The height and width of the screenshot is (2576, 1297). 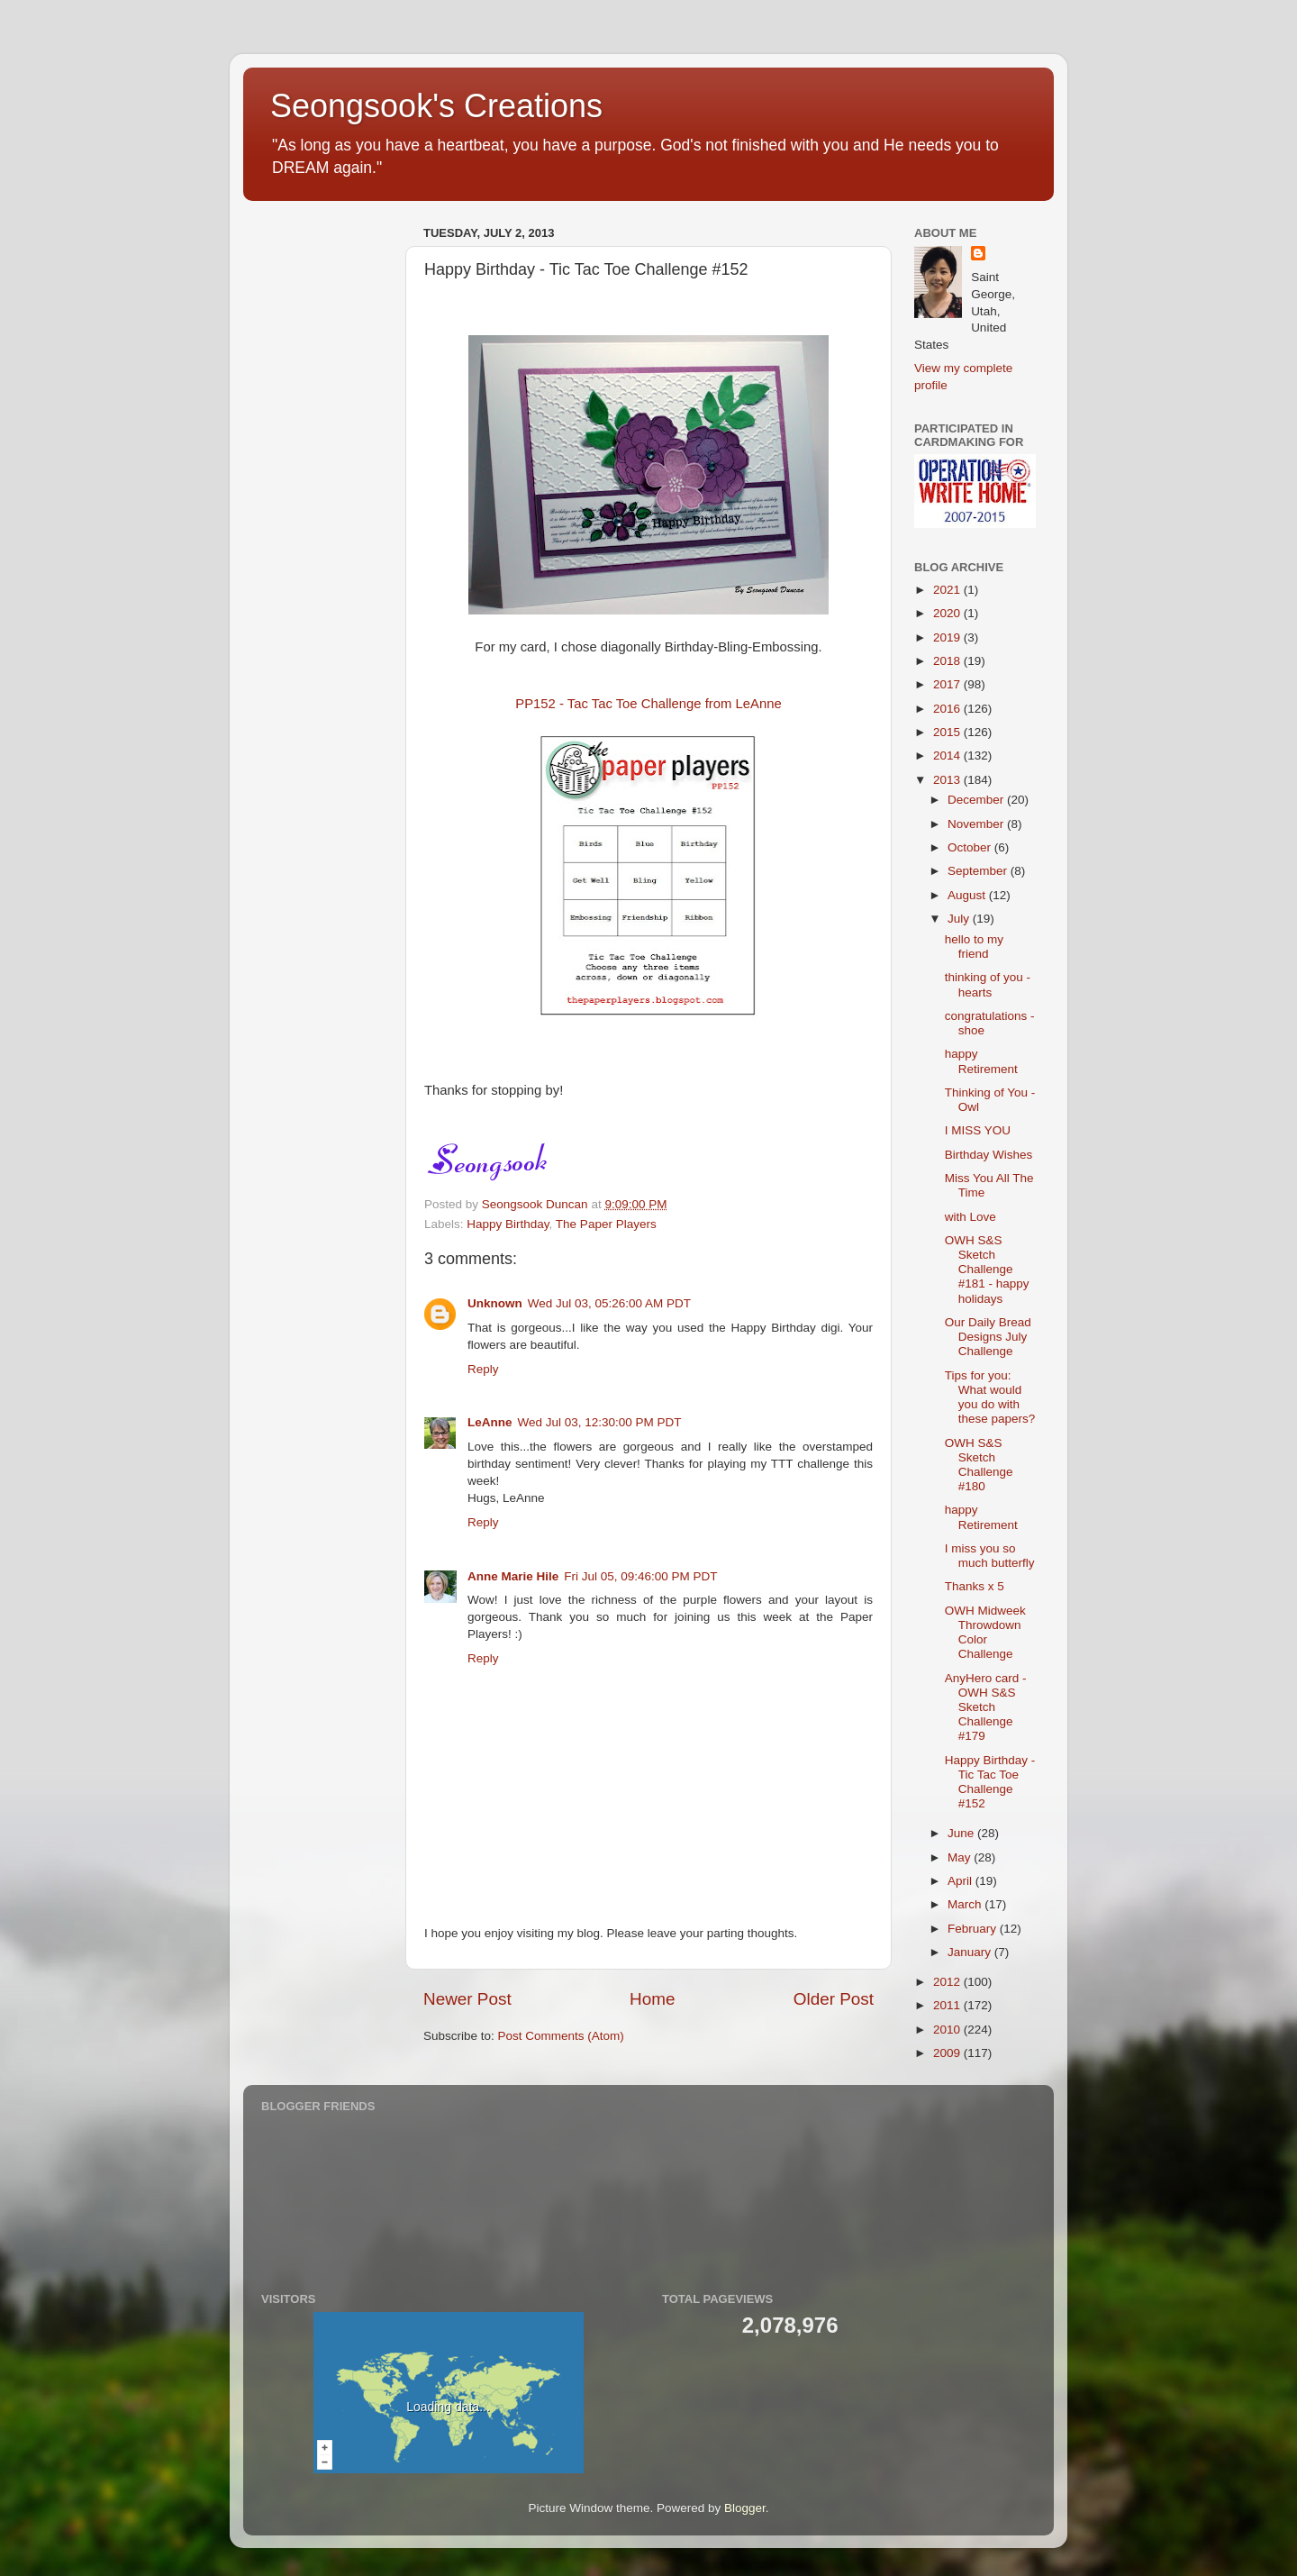 What do you see at coordinates (989, 1154) in the screenshot?
I see `Birthday Wishes` at bounding box center [989, 1154].